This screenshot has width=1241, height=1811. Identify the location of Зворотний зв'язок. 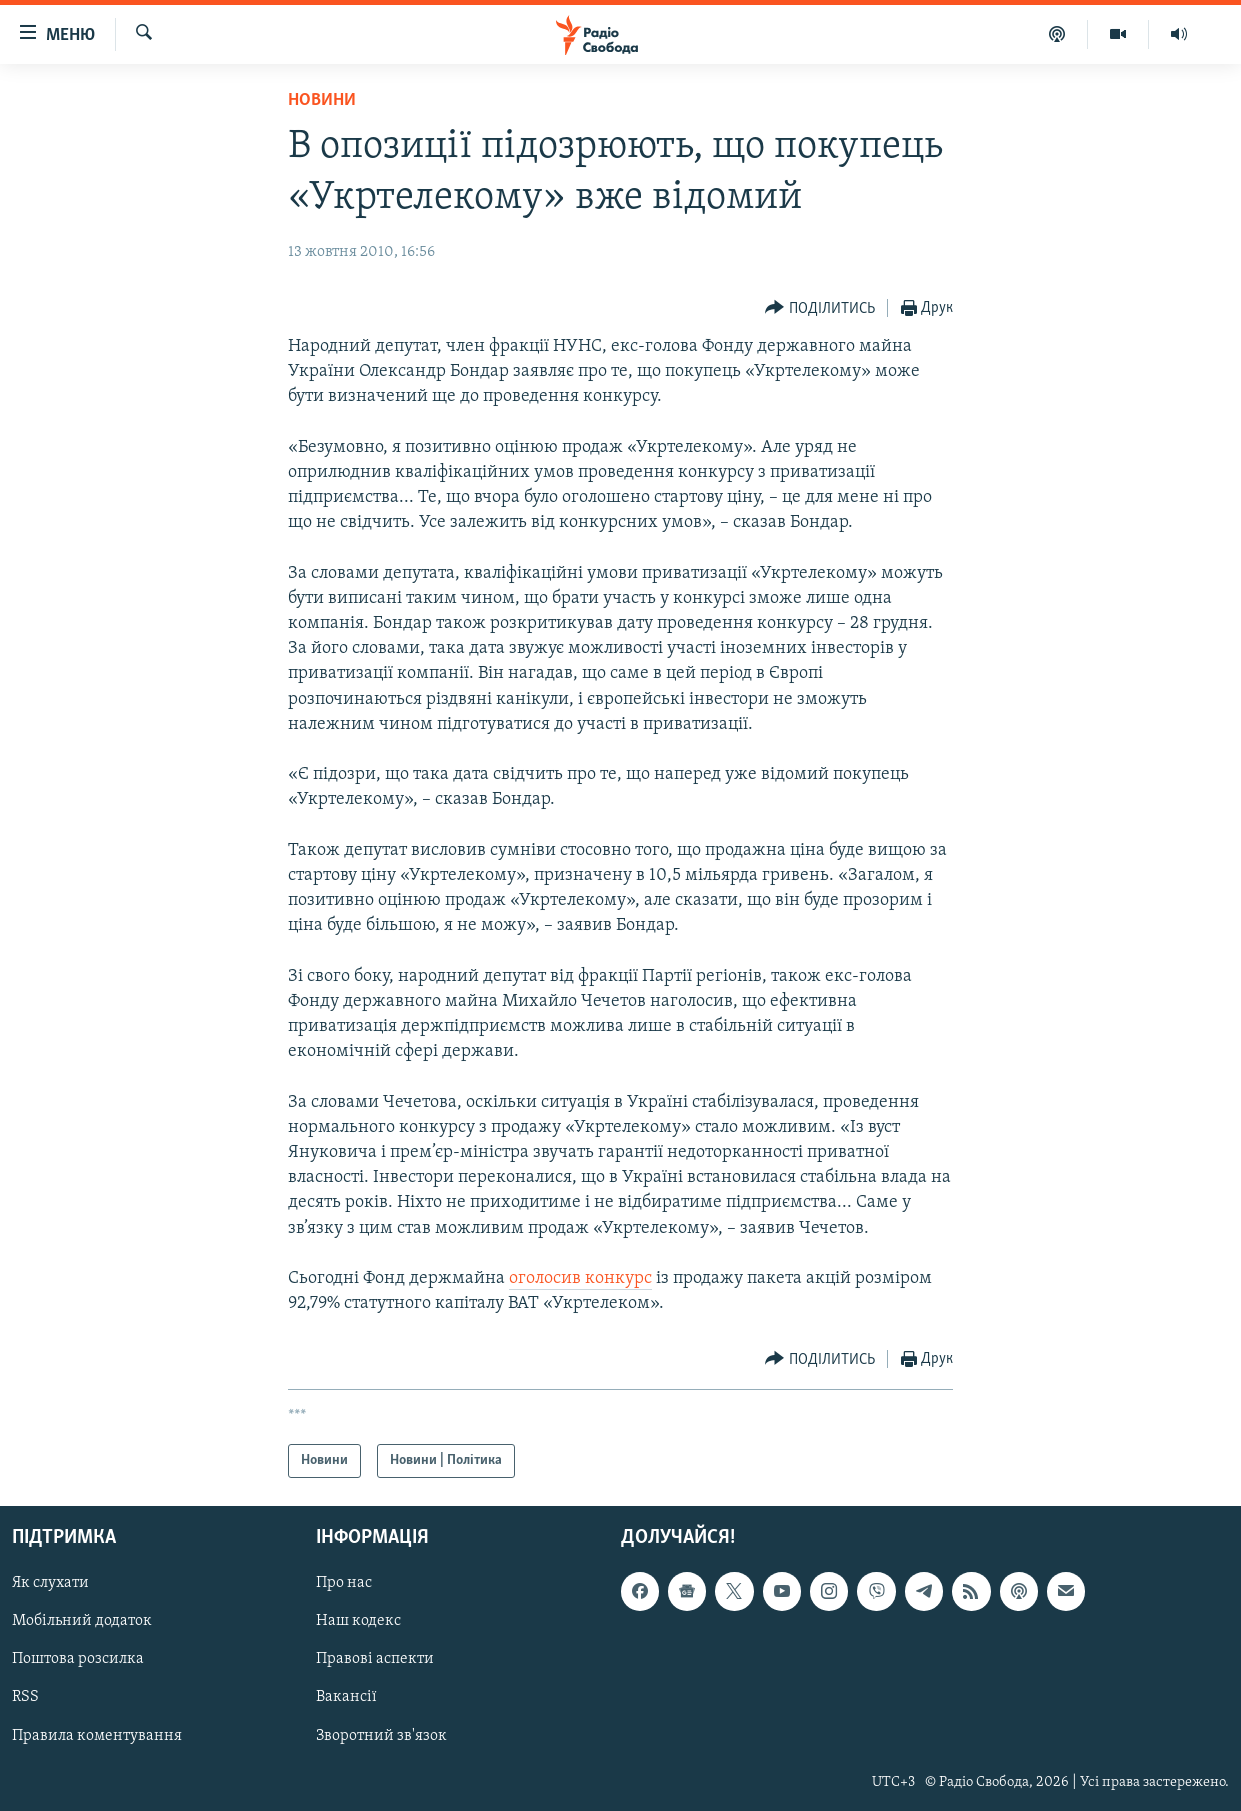
(381, 1736).